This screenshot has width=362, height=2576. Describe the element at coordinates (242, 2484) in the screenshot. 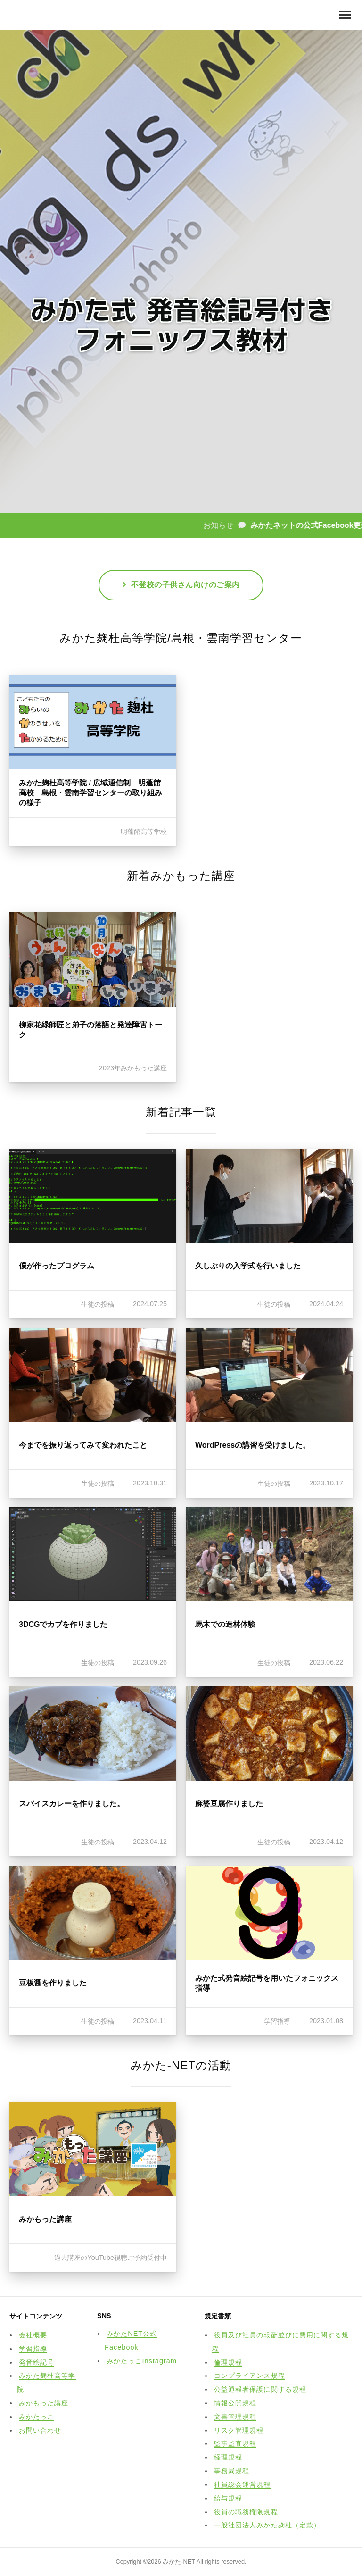

I see `社員総会運営規程` at that location.